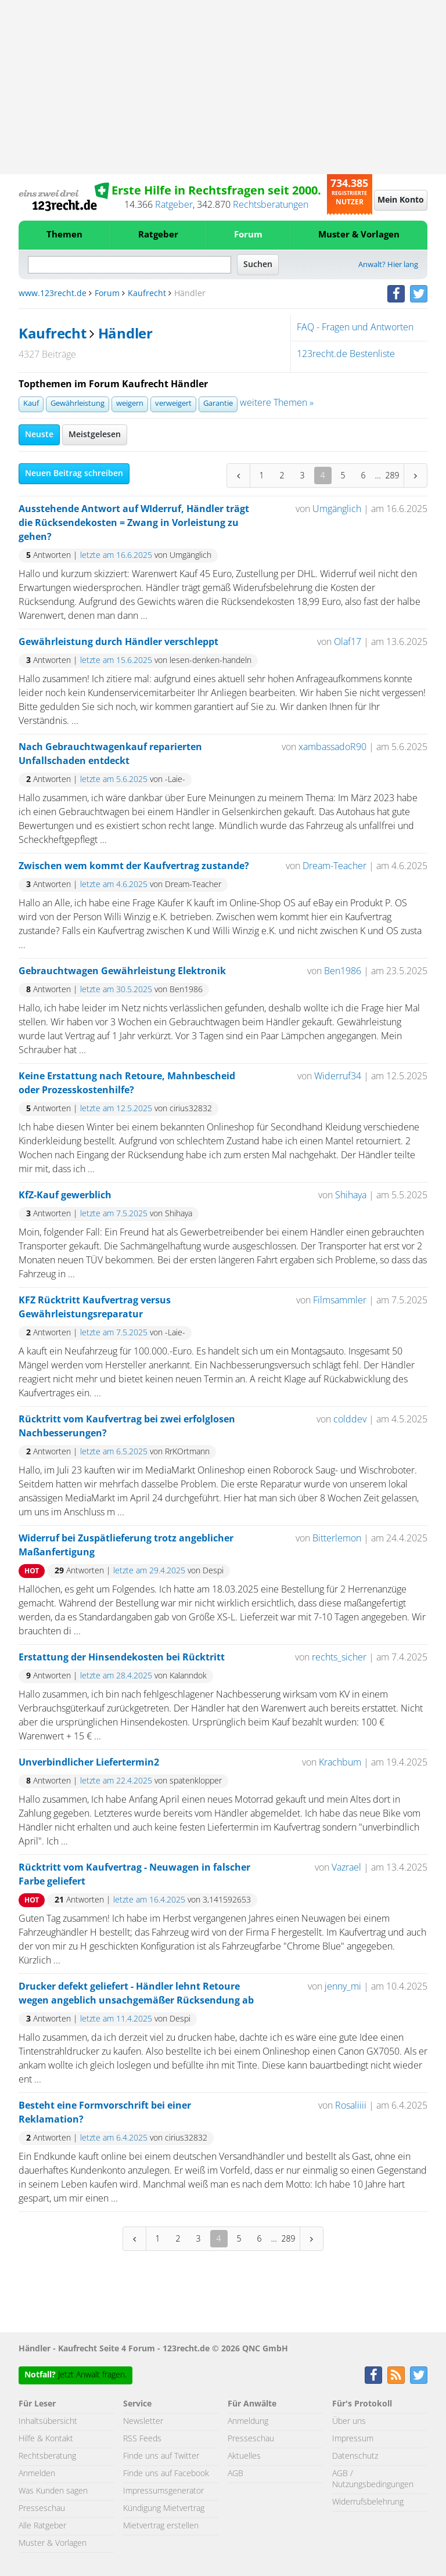 This screenshot has height=2576, width=446. Describe the element at coordinates (122, 971) in the screenshot. I see `Gebrauchtwagen Gewährleistung Elektronik` at that location.